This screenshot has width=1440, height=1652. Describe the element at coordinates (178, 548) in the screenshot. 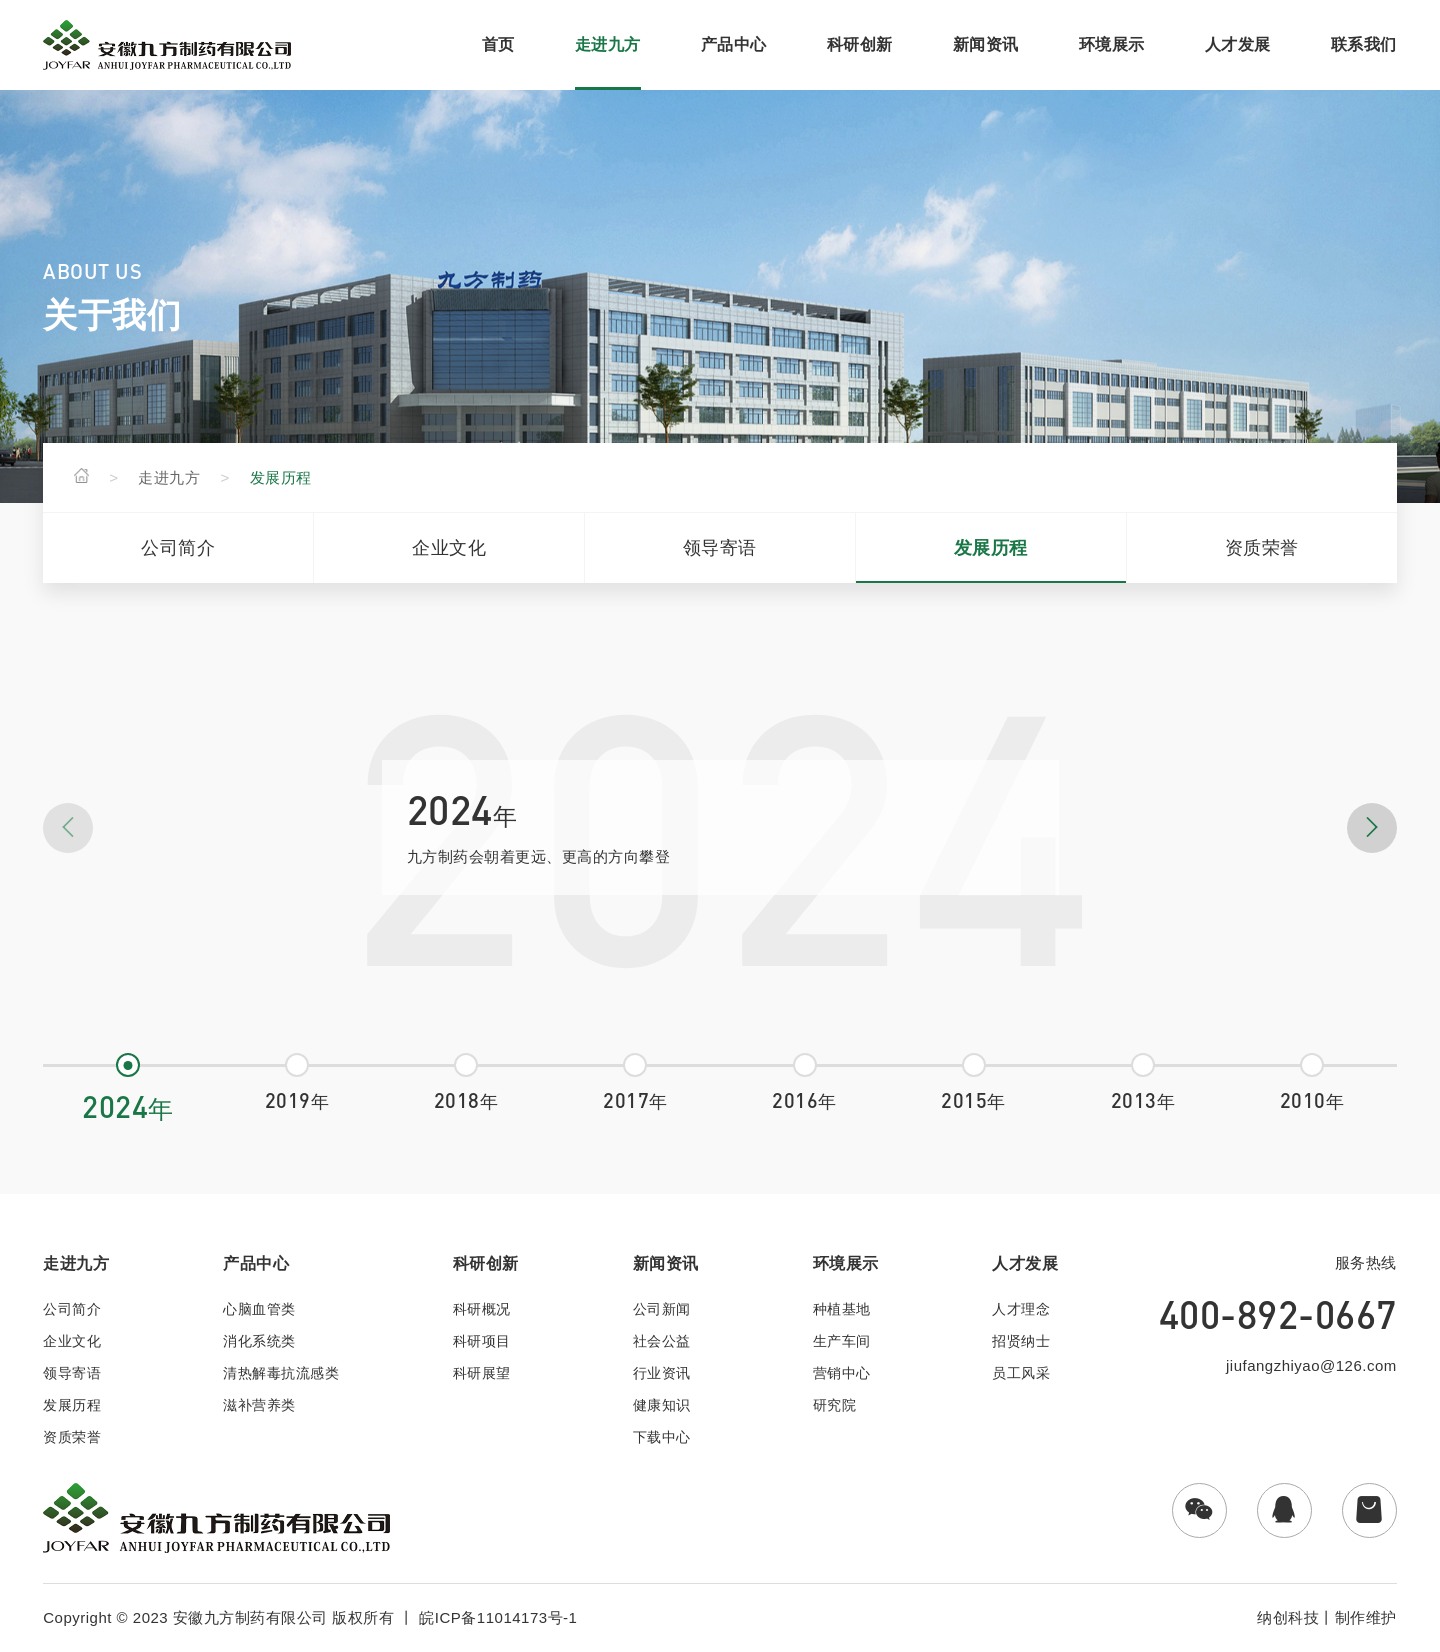

I see `公司简介` at that location.